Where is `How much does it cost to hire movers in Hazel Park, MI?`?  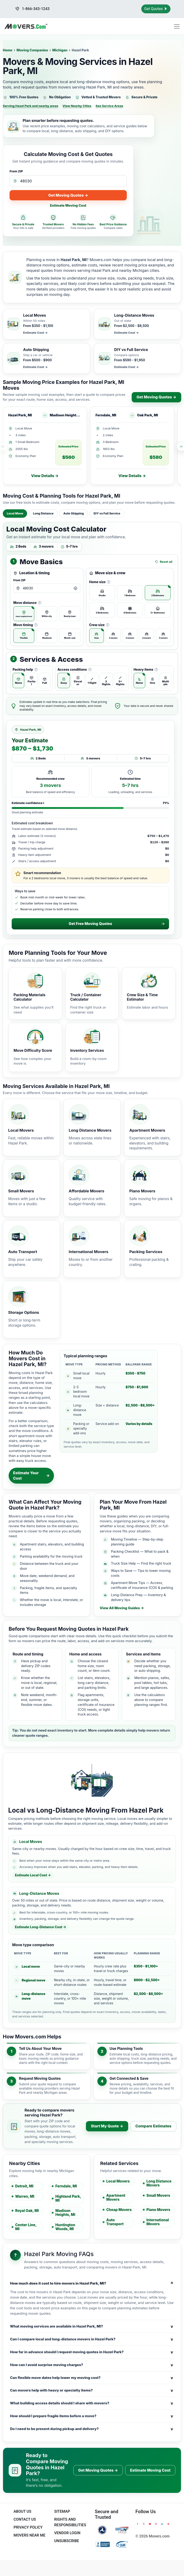 How much does it cost to hire movers in Hazel Park, MI? is located at coordinates (92, 2283).